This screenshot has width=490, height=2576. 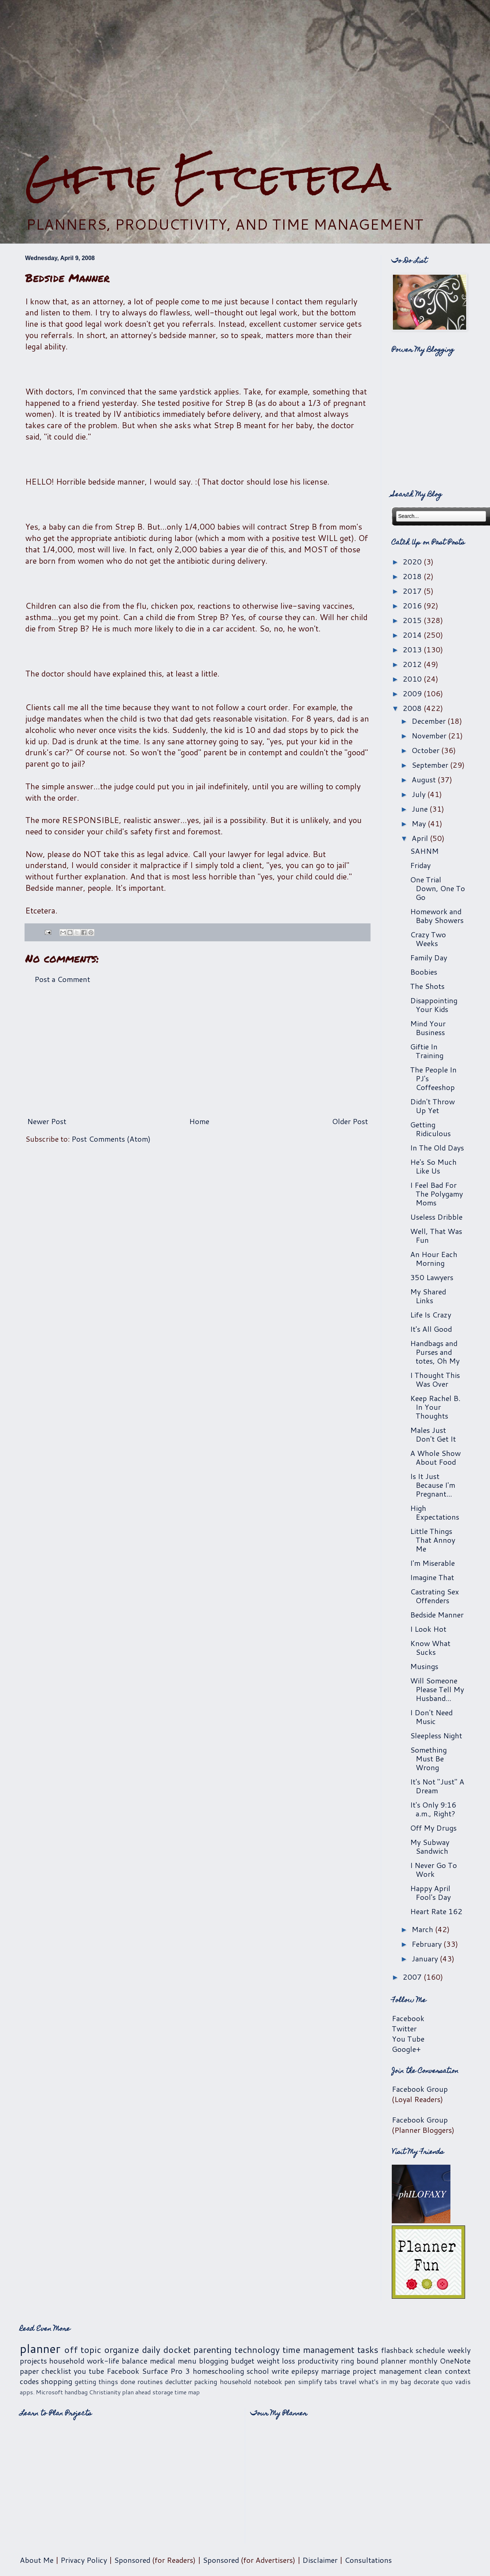 I want to click on Imagine That, so click(x=432, y=1577).